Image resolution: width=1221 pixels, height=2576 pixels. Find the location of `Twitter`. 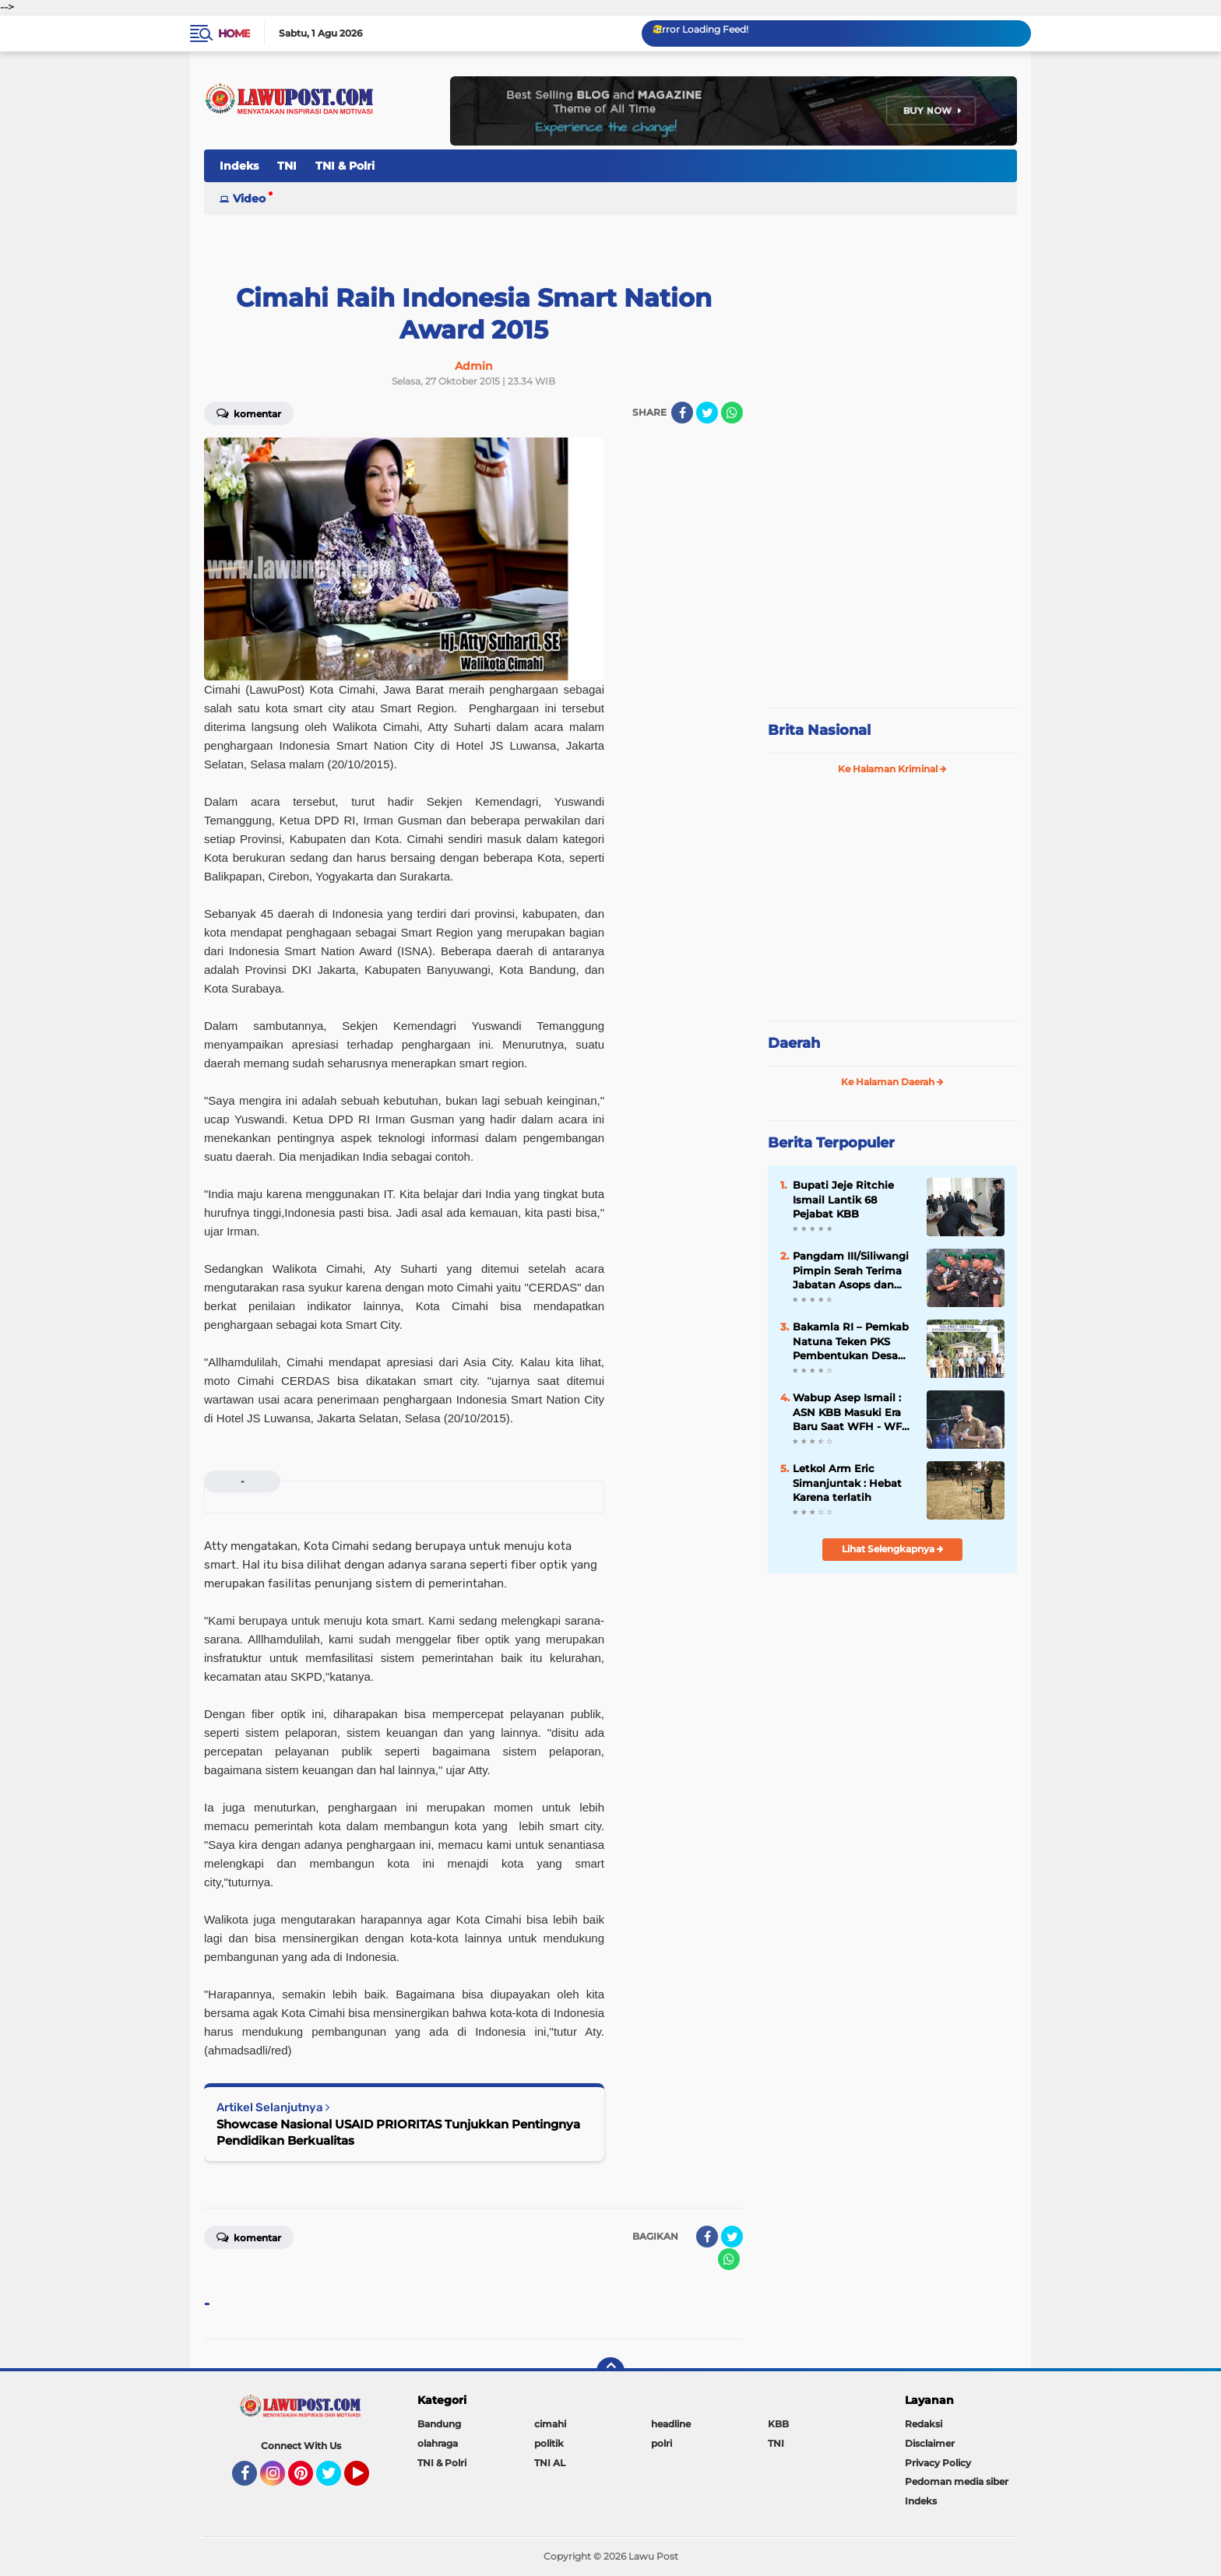

Twitter is located at coordinates (335, 2480).